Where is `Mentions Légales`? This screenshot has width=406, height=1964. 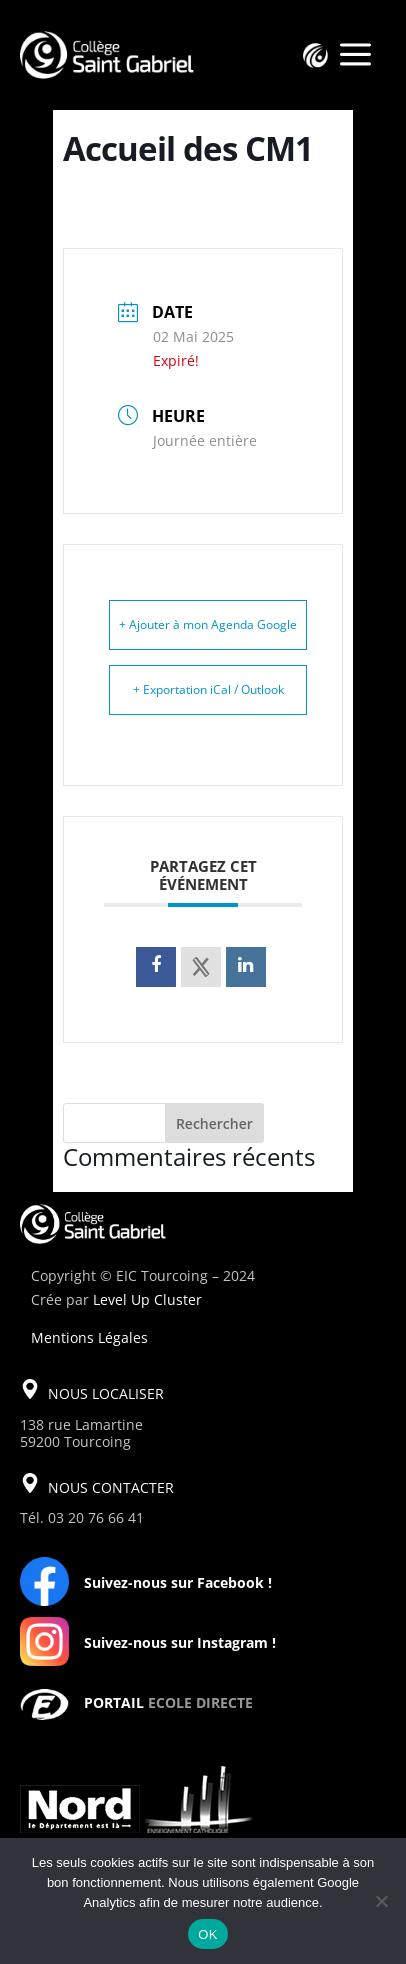
Mentions Légales is located at coordinates (89, 1337).